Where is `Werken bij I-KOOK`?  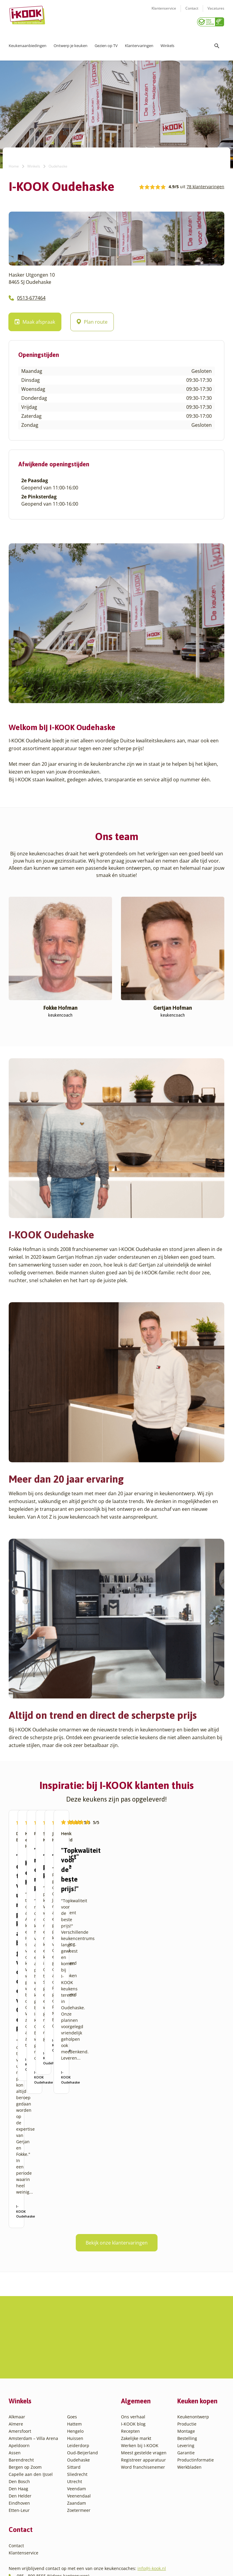
Werken bij I-KOOK is located at coordinates (139, 2375).